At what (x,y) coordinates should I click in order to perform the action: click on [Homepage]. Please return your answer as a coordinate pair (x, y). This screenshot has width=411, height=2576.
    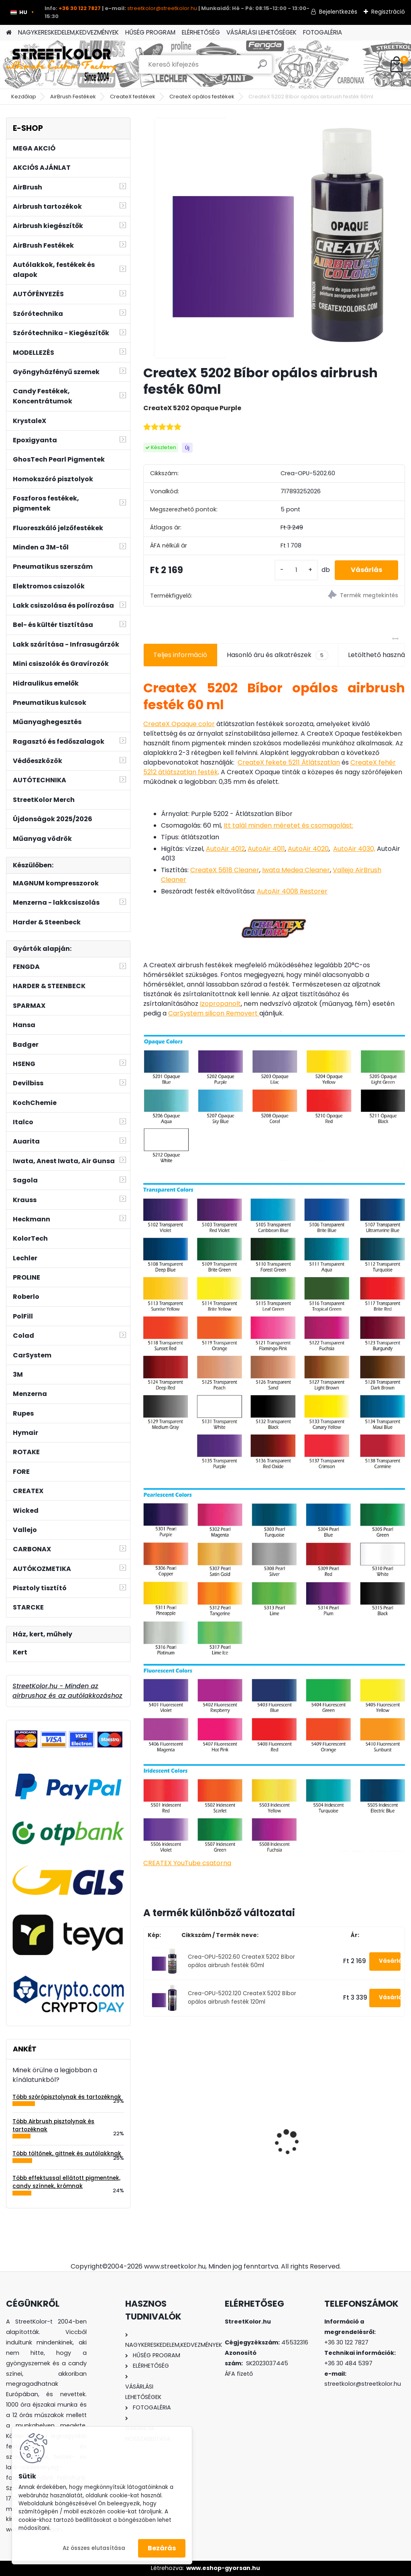
    Looking at the image, I should click on (9, 33).